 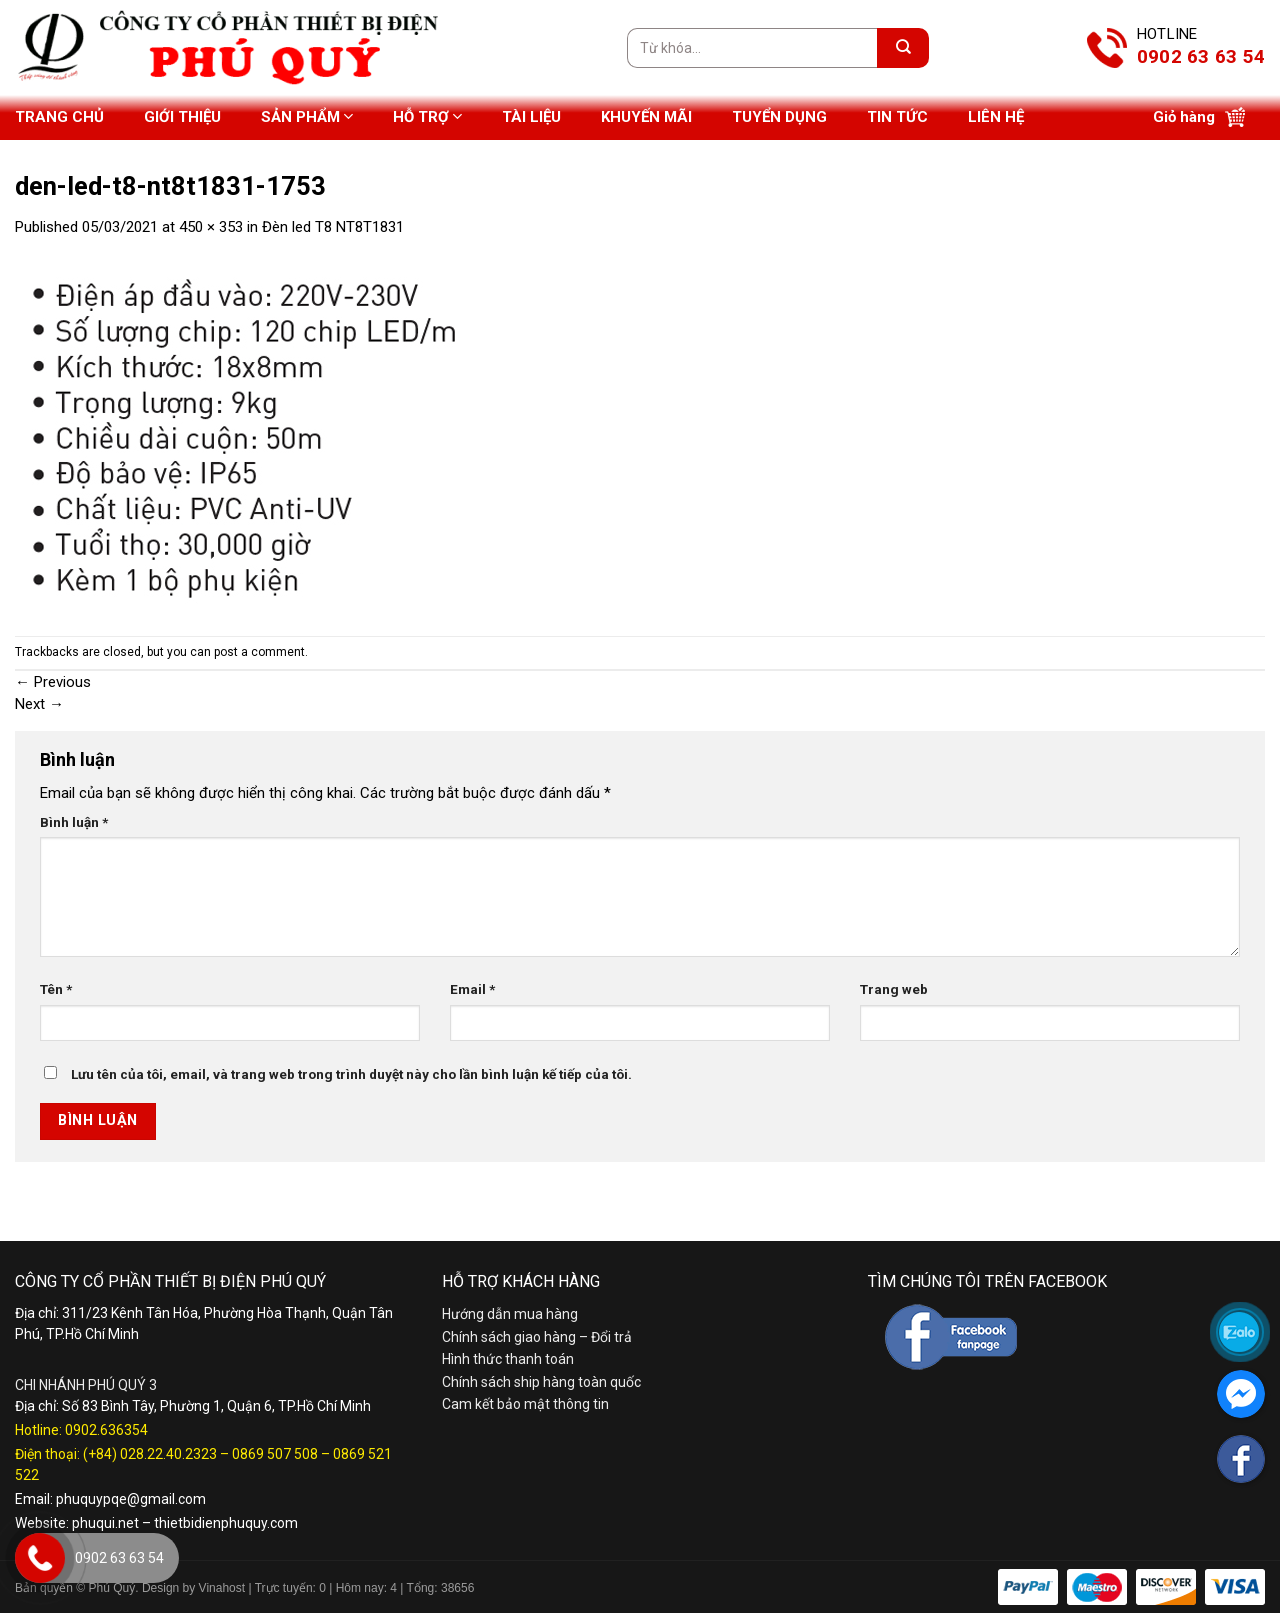 What do you see at coordinates (427, 116) in the screenshot?
I see `Hỗ trợ` at bounding box center [427, 116].